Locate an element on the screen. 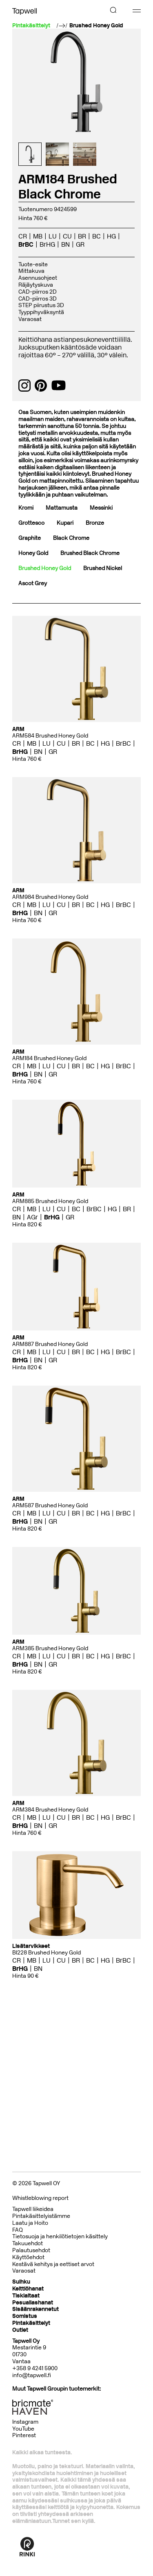 This screenshot has height=2576, width=153. AGr is located at coordinates (32, 1217).